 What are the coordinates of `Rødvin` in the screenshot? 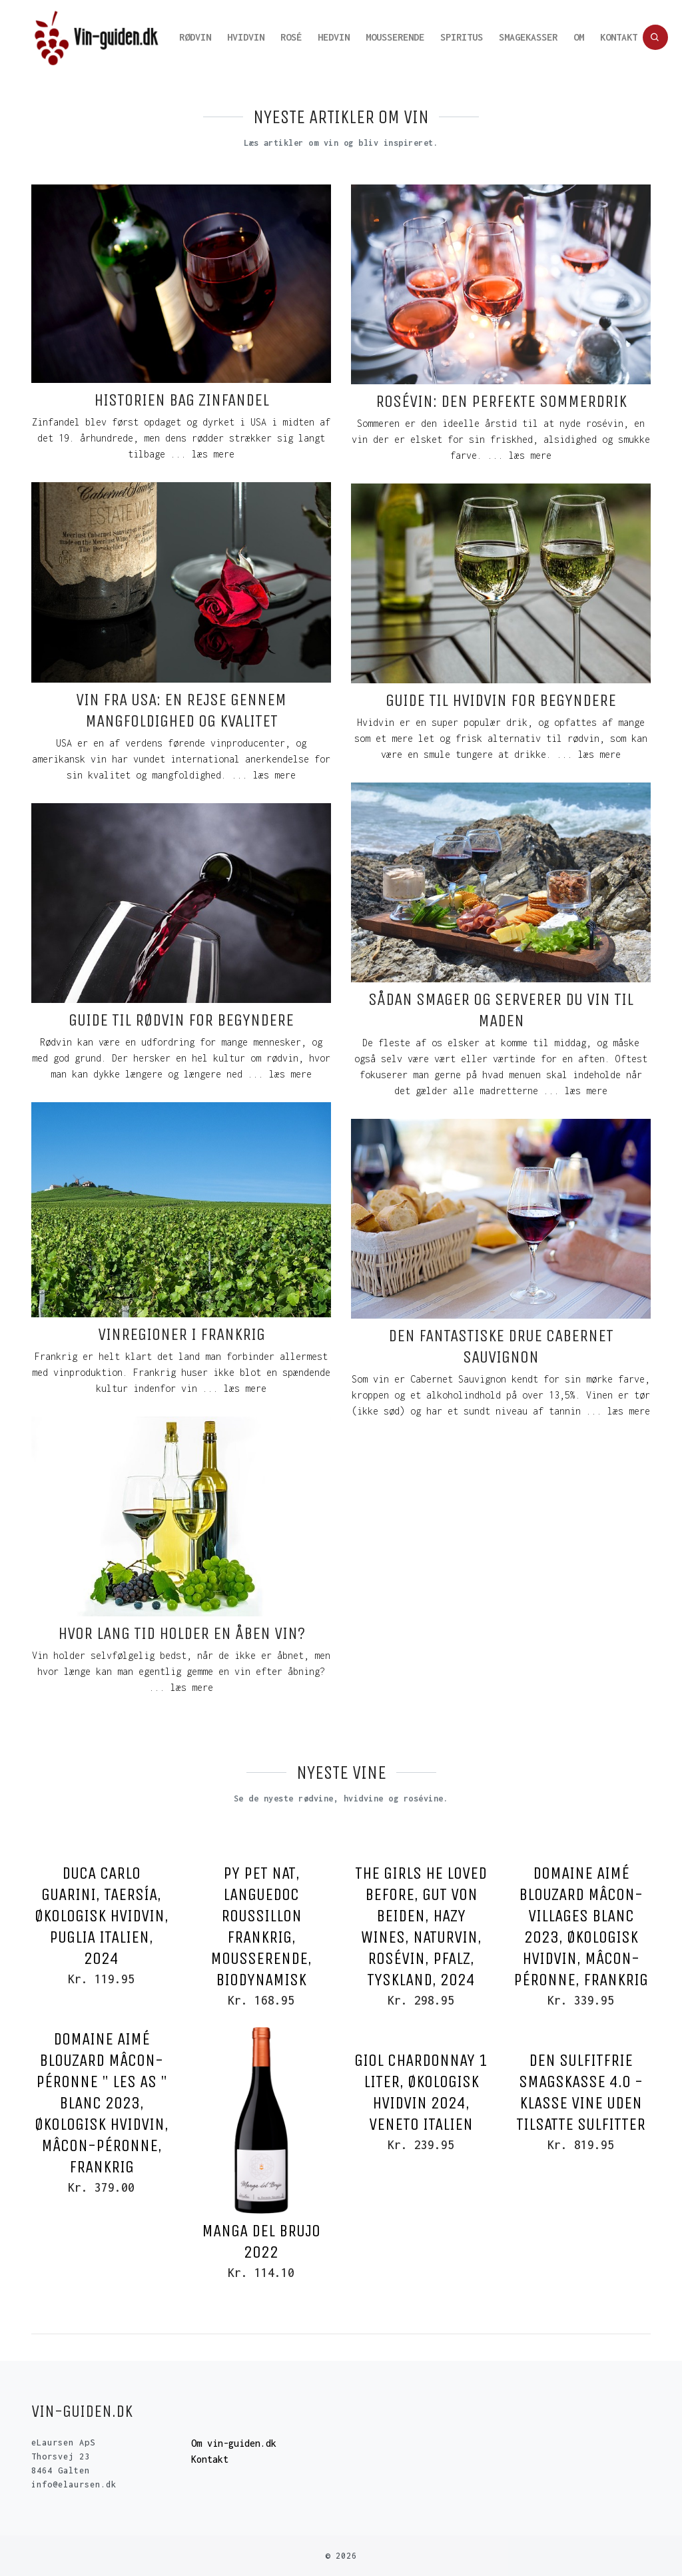 It's located at (195, 37).